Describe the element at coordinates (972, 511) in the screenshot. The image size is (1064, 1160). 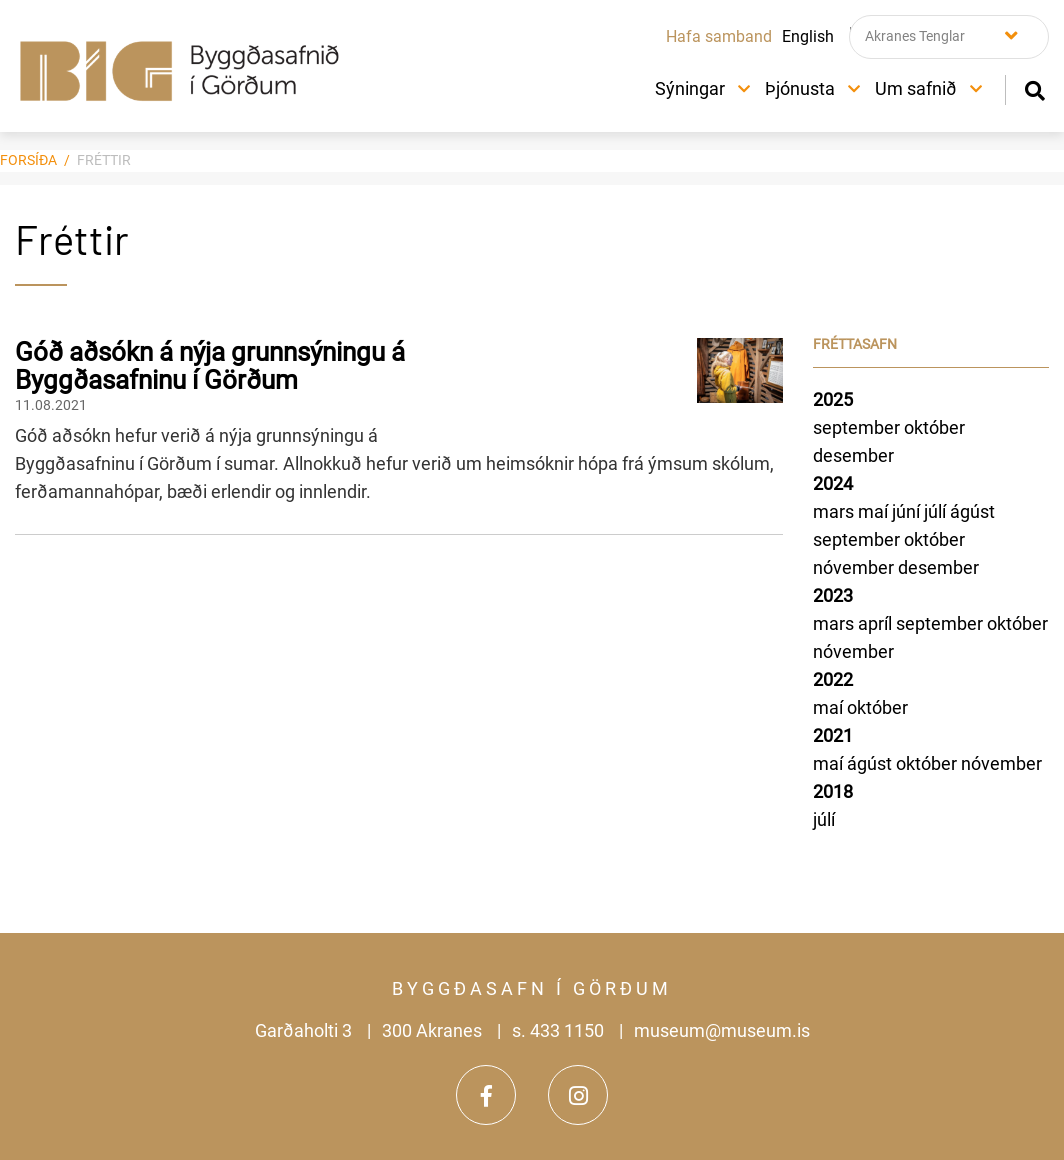
I see `ágúst` at that location.